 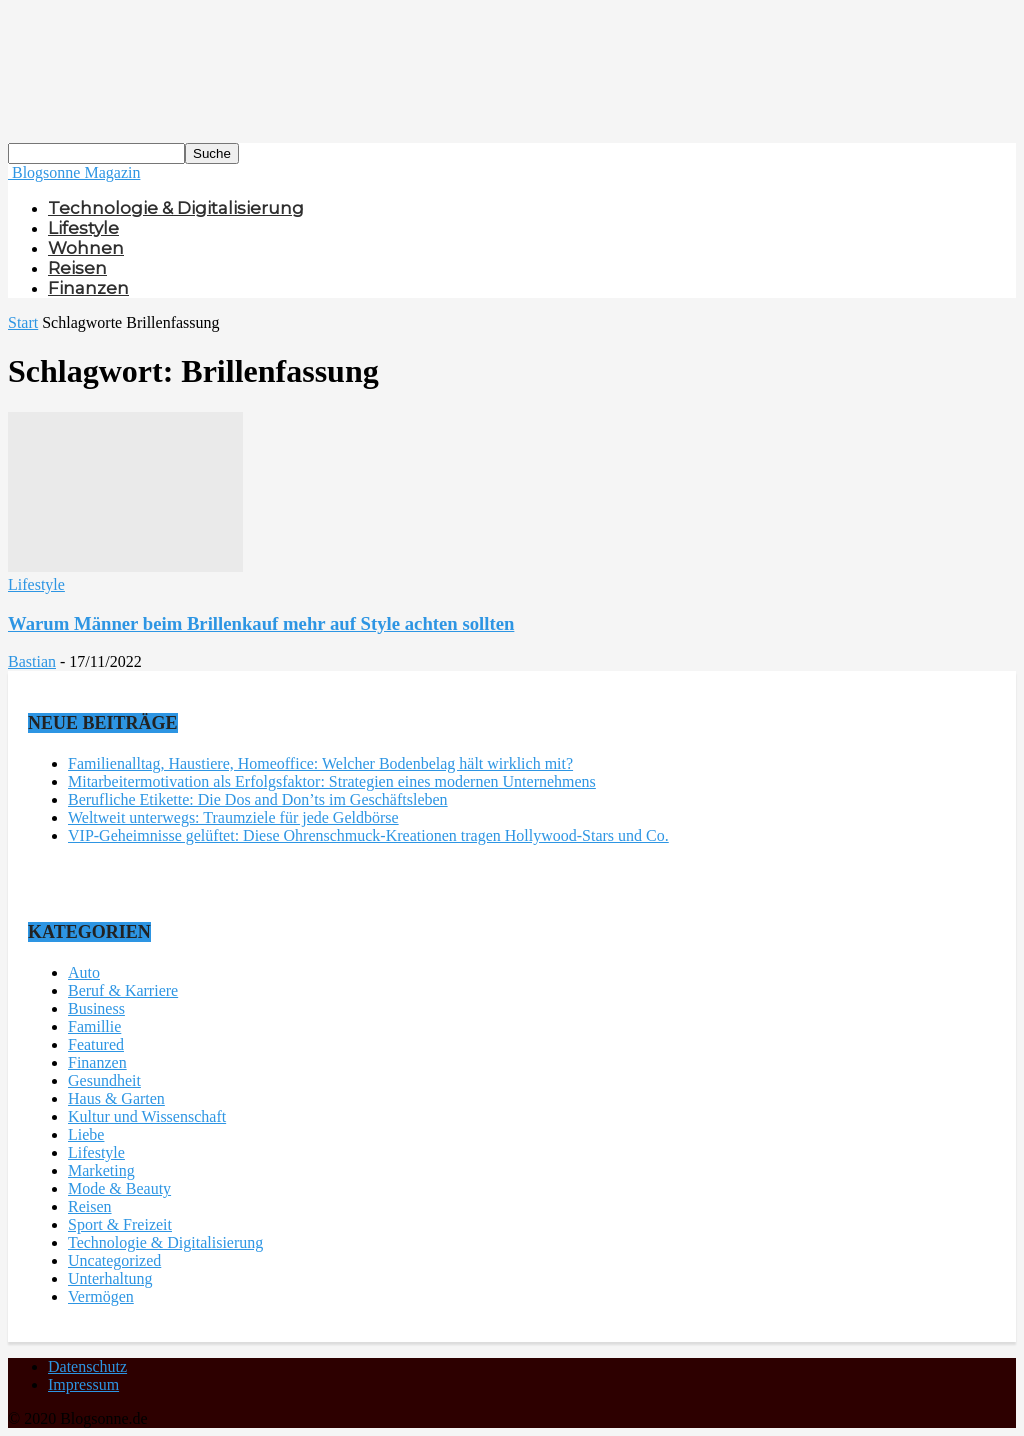 I want to click on Featured, so click(x=96, y=1044).